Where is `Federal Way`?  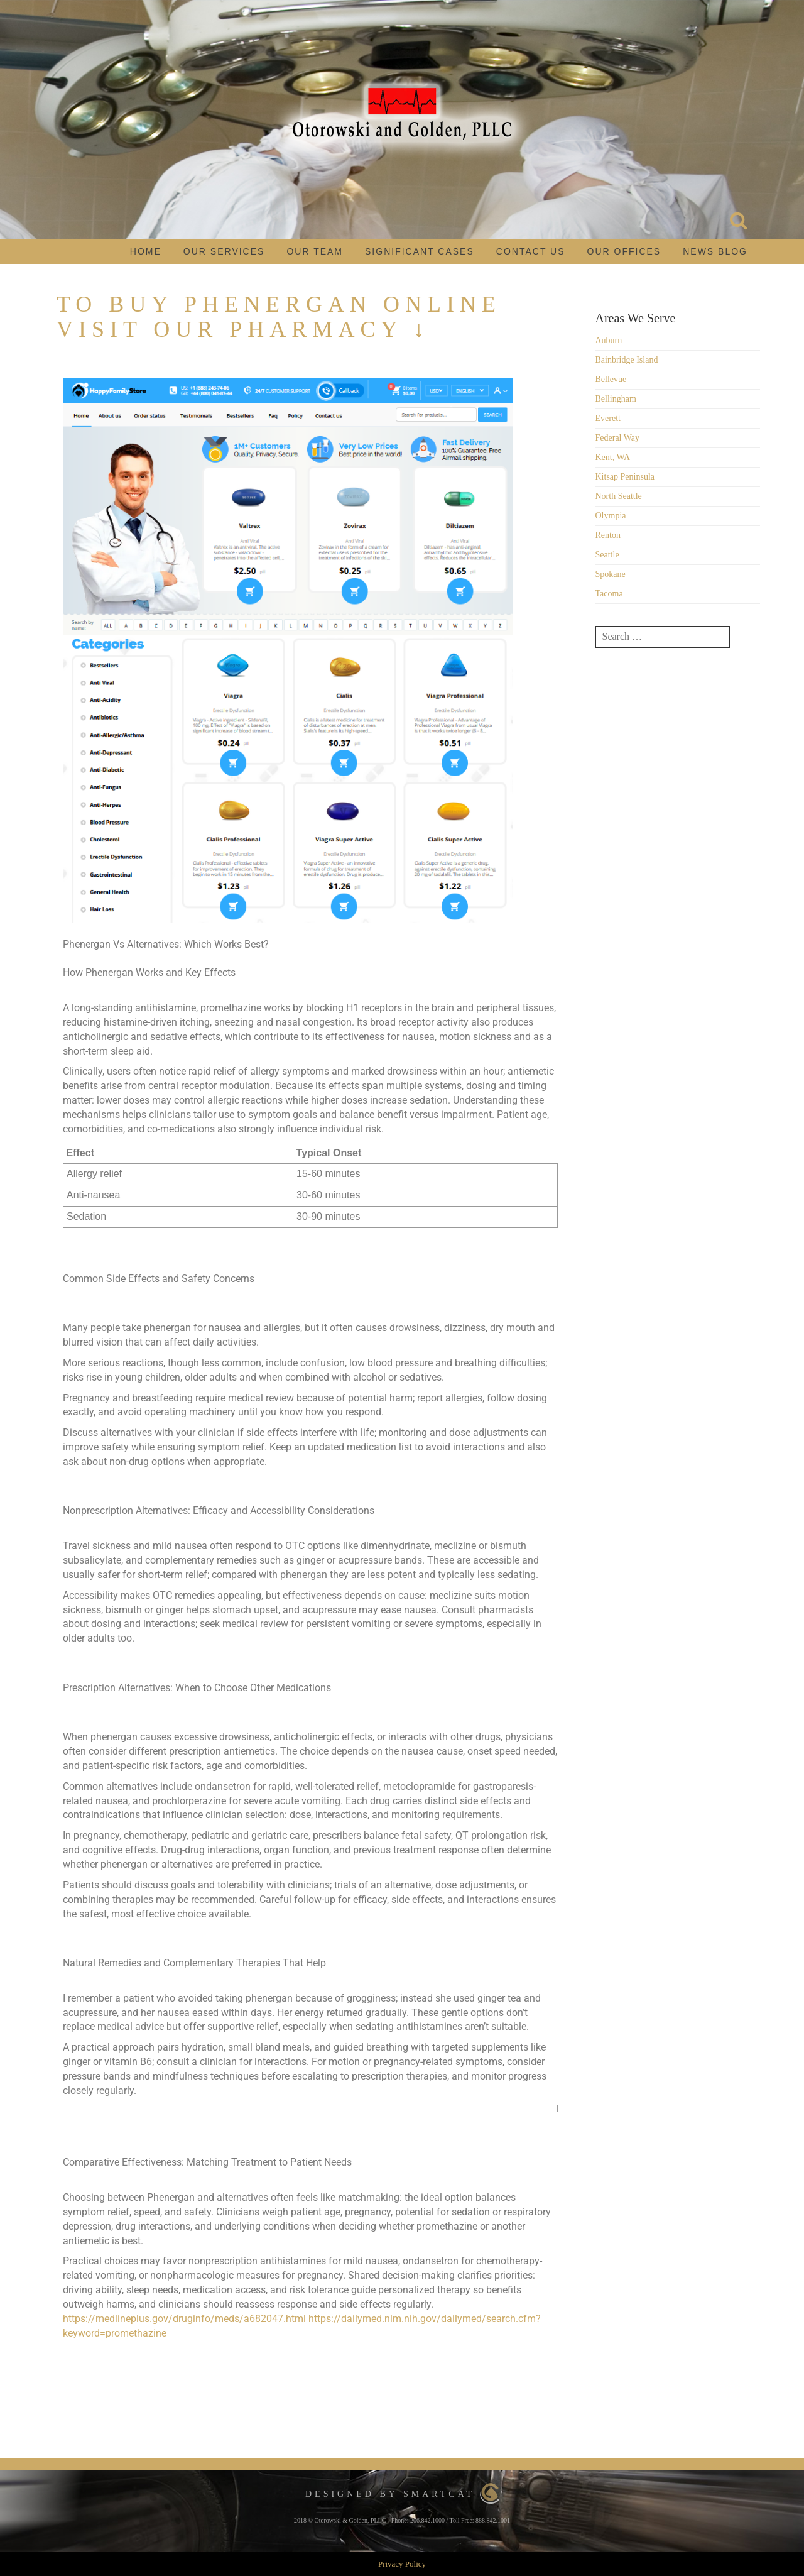 Federal Way is located at coordinates (617, 437).